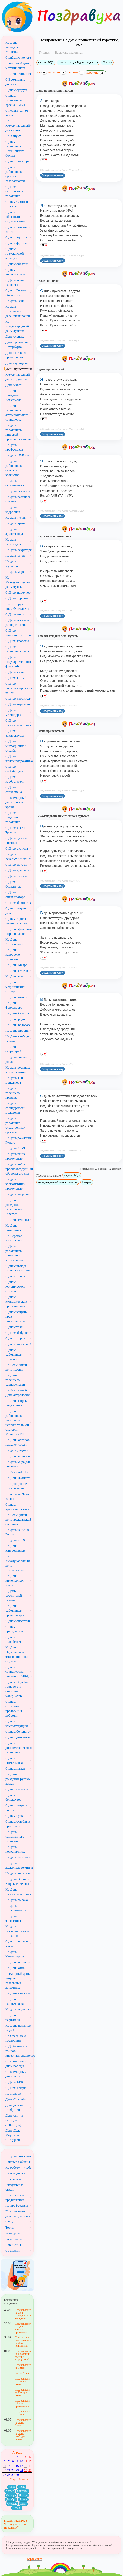  What do you see at coordinates (19, 369) in the screenshot?
I see `День приветствия` at bounding box center [19, 369].